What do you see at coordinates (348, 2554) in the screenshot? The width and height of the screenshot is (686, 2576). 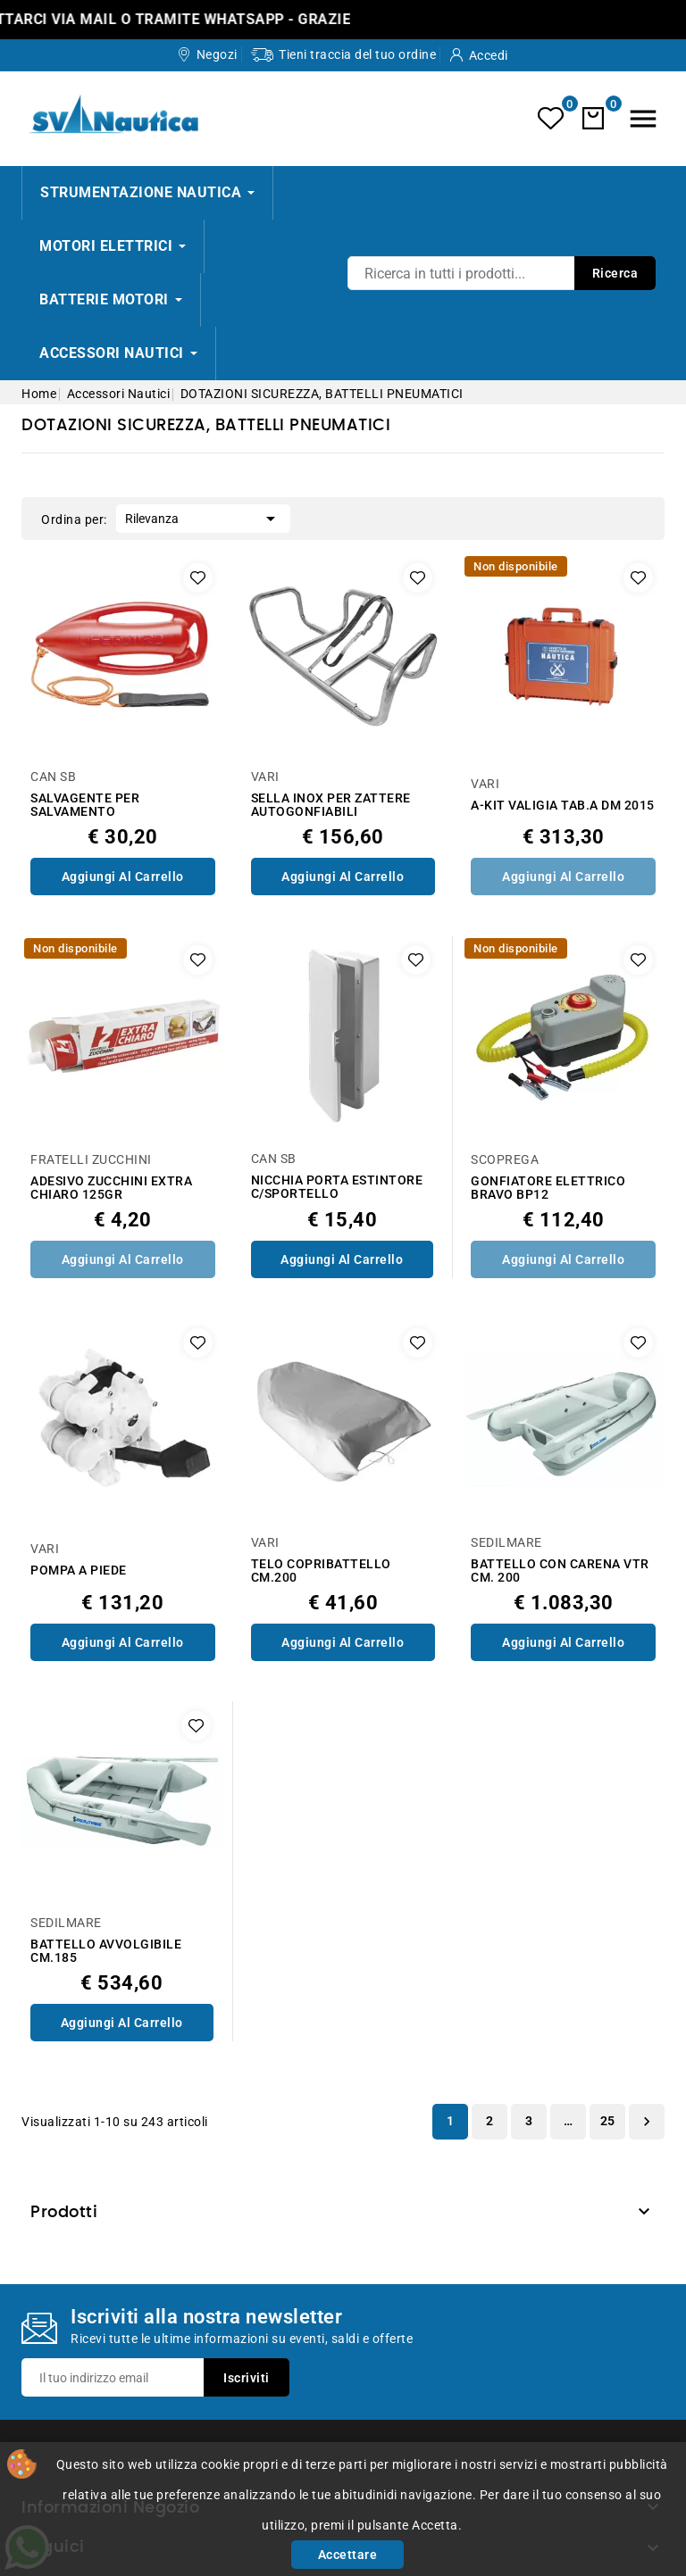 I see `Accettare` at bounding box center [348, 2554].